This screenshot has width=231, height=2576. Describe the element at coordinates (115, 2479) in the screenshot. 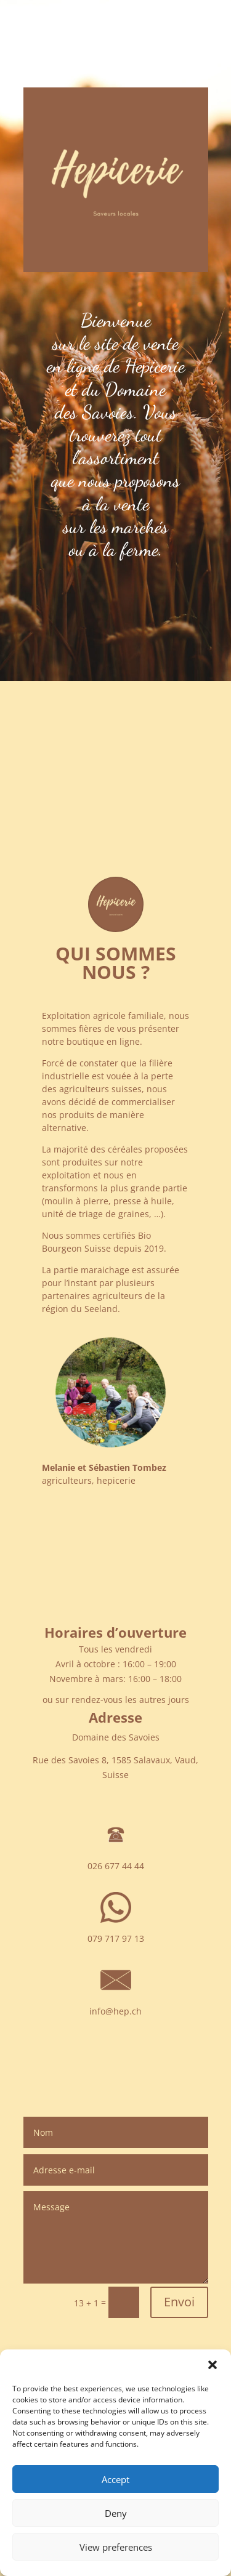

I see `Accept` at that location.